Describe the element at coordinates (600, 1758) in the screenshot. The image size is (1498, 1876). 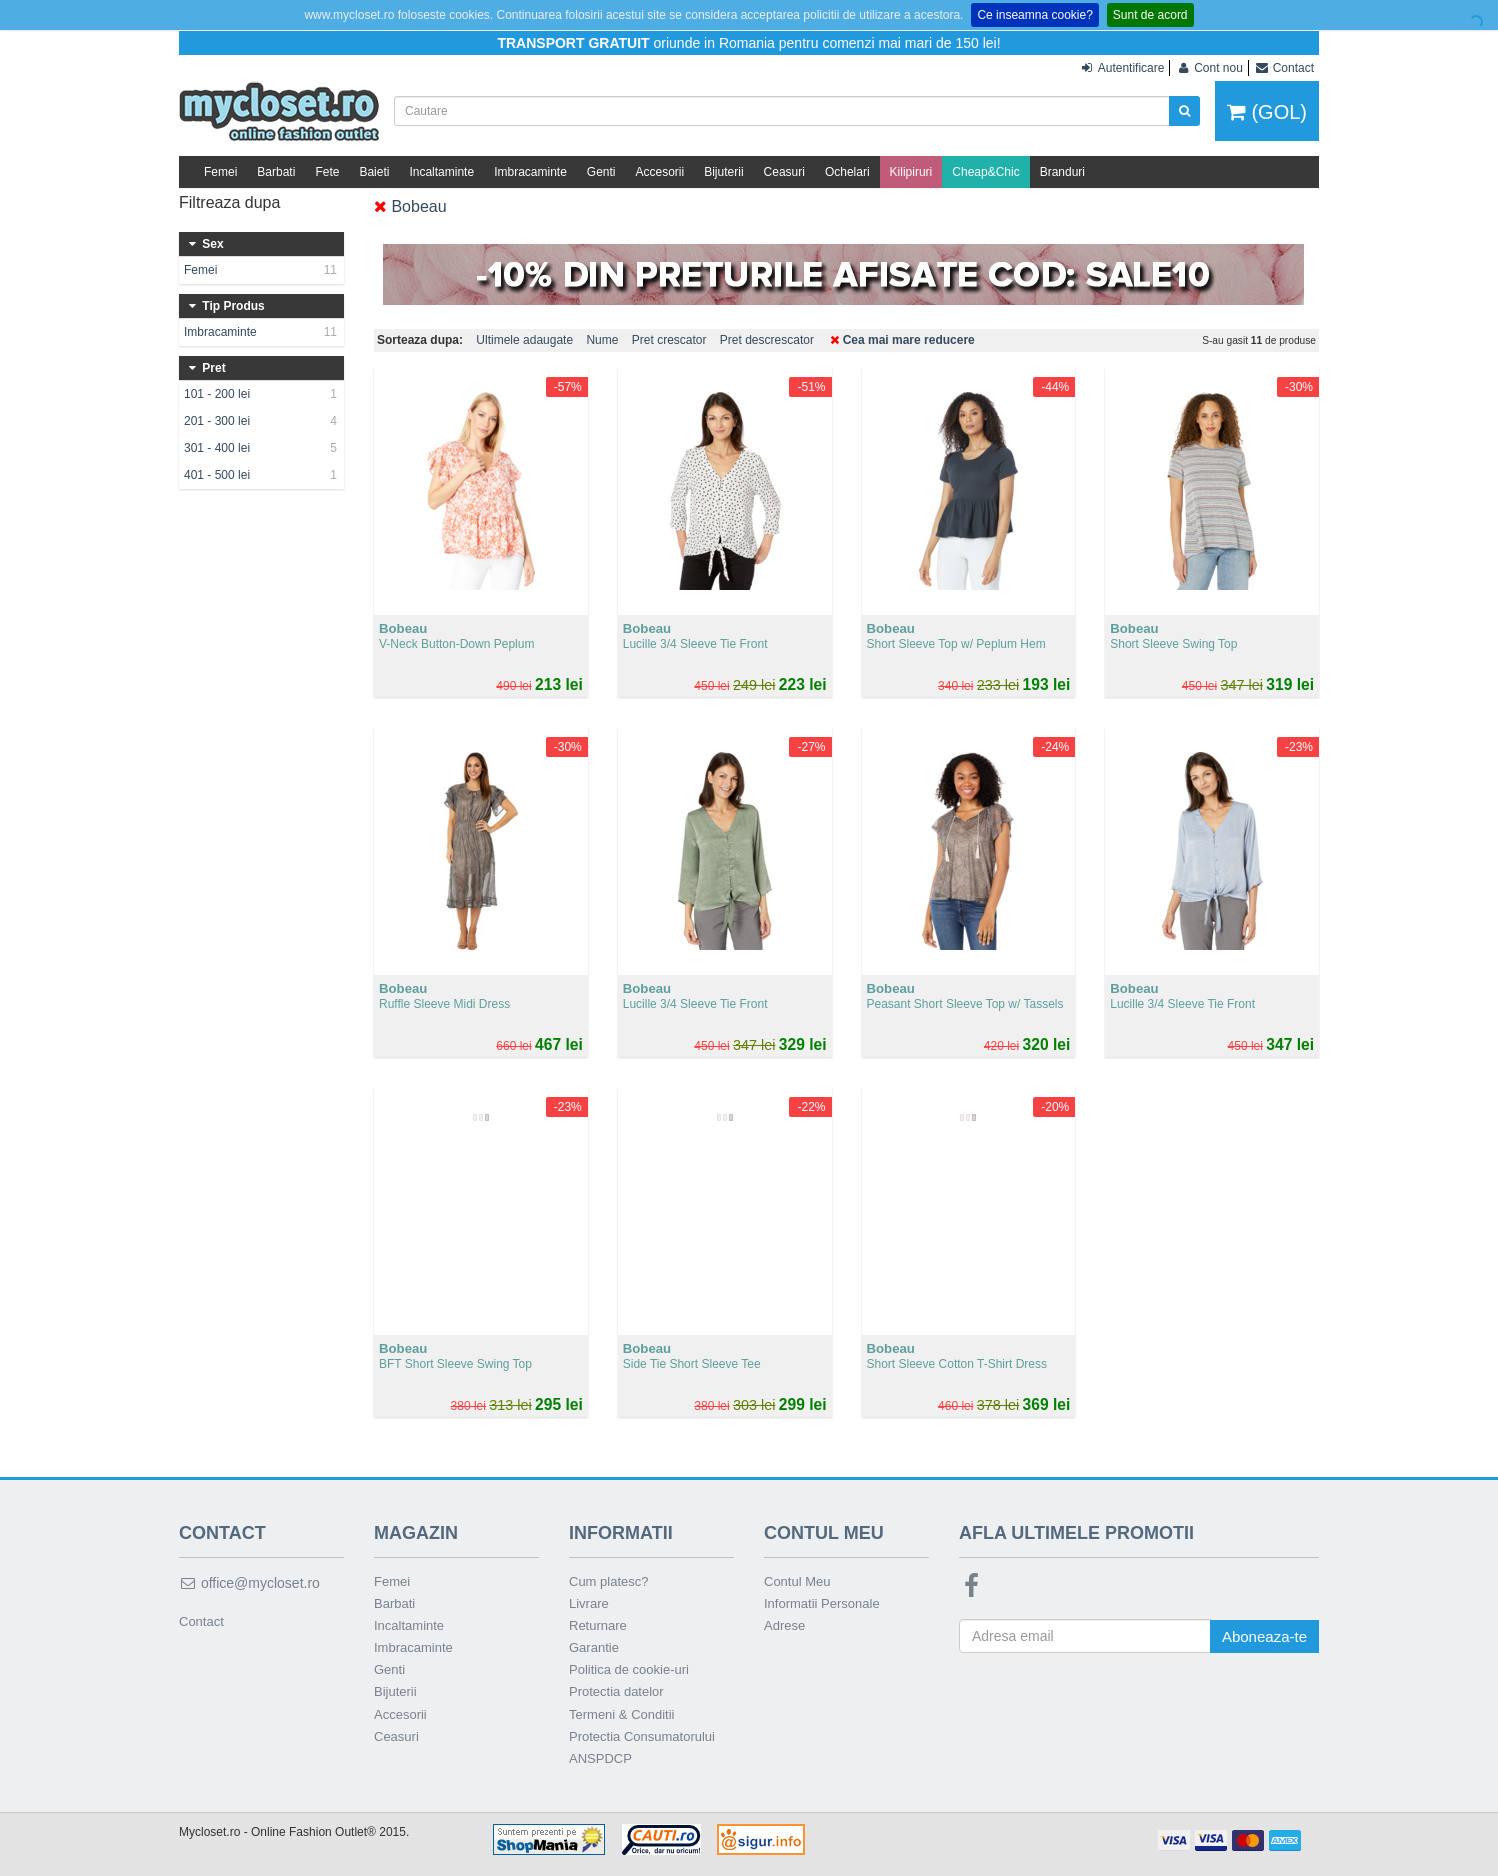
I see `ANSPDCP` at that location.